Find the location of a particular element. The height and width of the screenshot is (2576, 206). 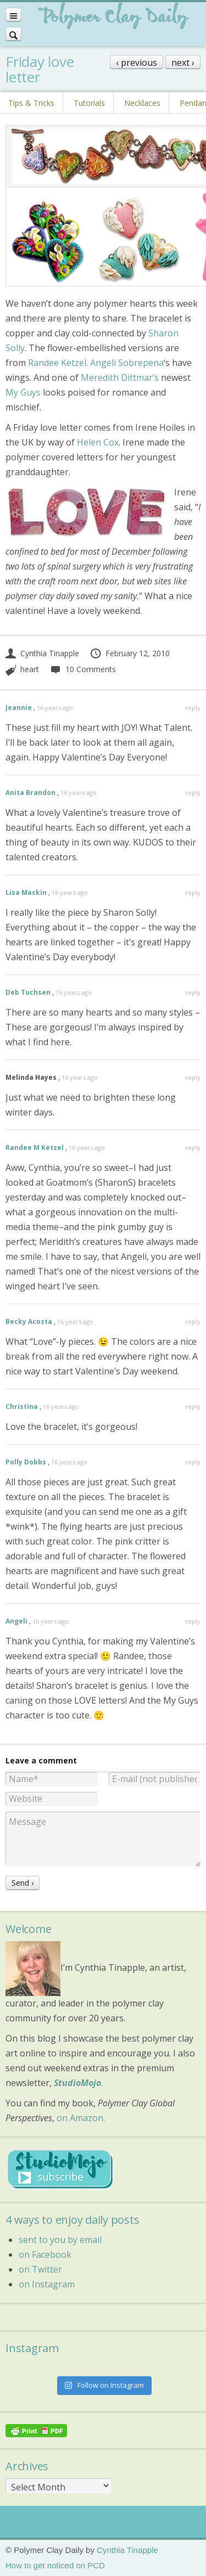

Necklaces is located at coordinates (142, 103).